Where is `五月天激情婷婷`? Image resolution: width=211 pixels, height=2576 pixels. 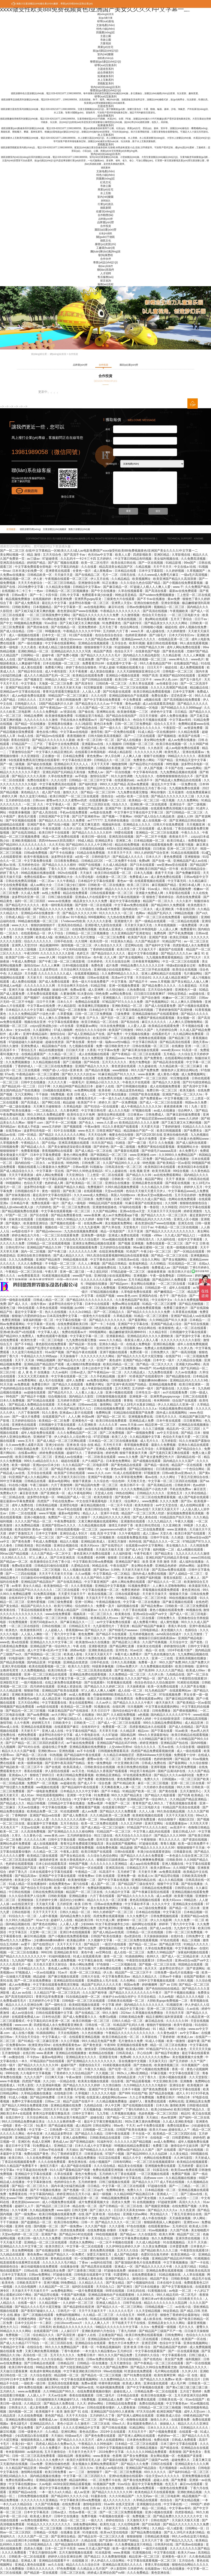
五月天激情婷婷 is located at coordinates (92, 890).